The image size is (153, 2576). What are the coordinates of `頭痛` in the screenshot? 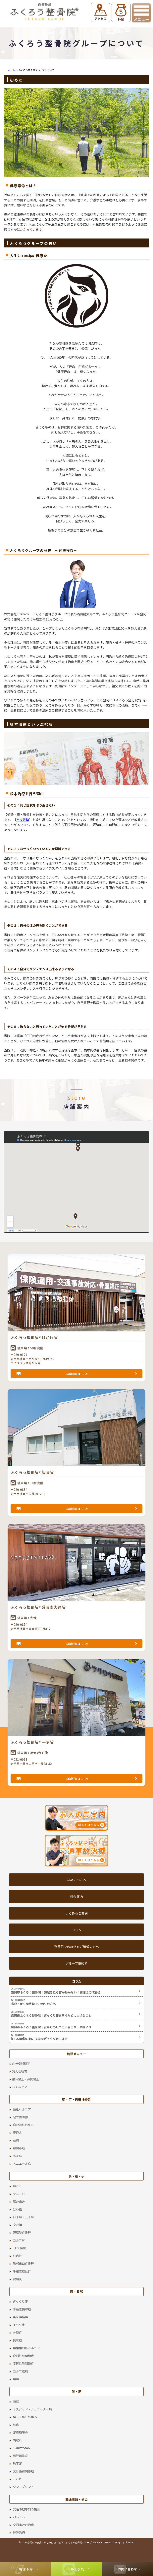 It's located at (16, 2140).